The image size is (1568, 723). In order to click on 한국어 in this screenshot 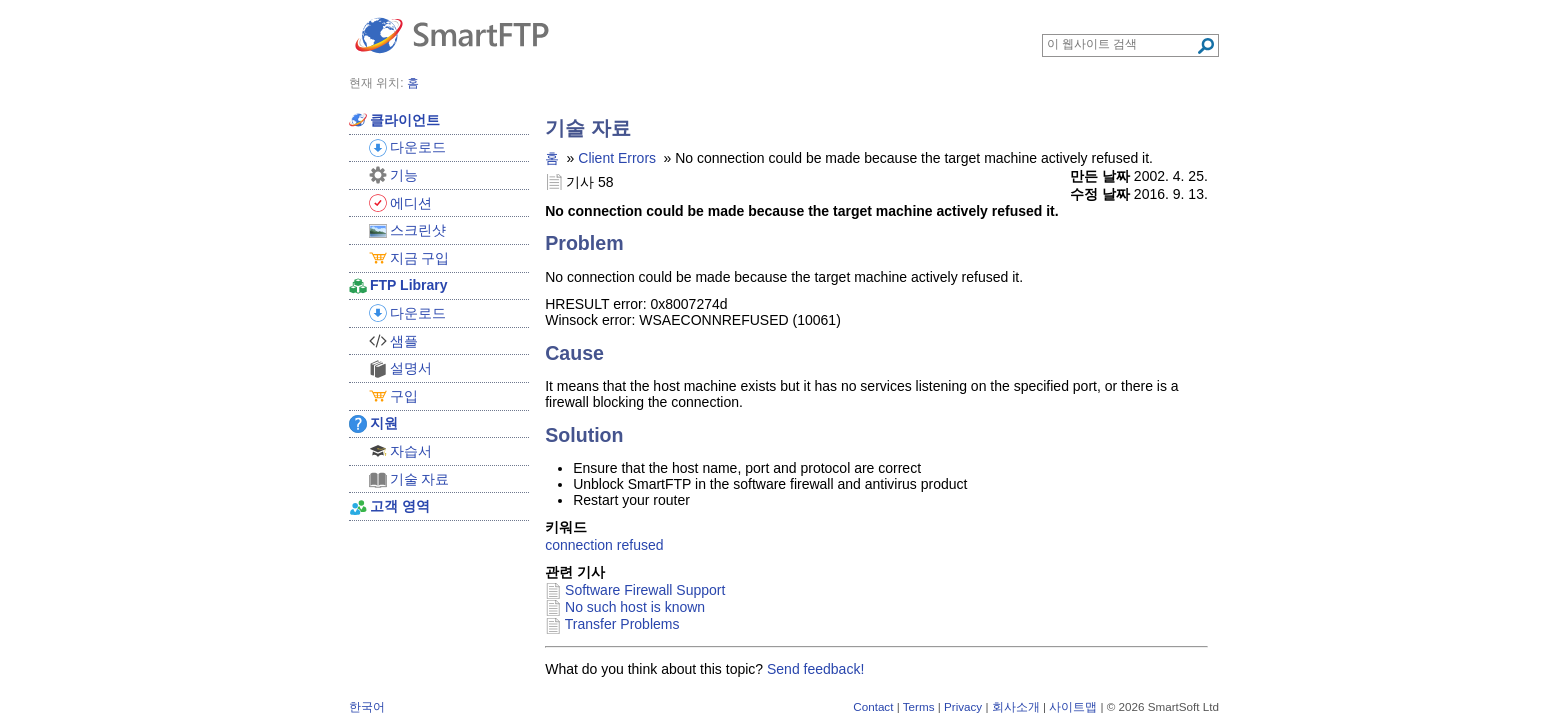, I will do `click(367, 706)`.